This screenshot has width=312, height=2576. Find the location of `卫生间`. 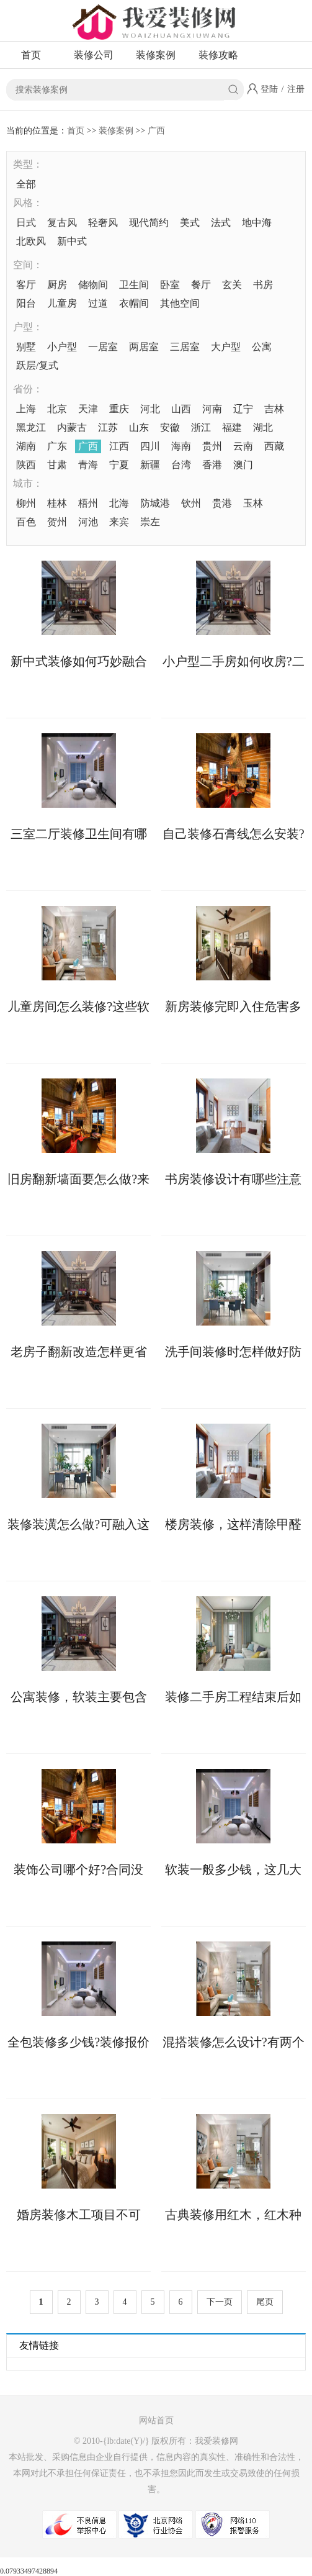

卫生间 is located at coordinates (134, 284).